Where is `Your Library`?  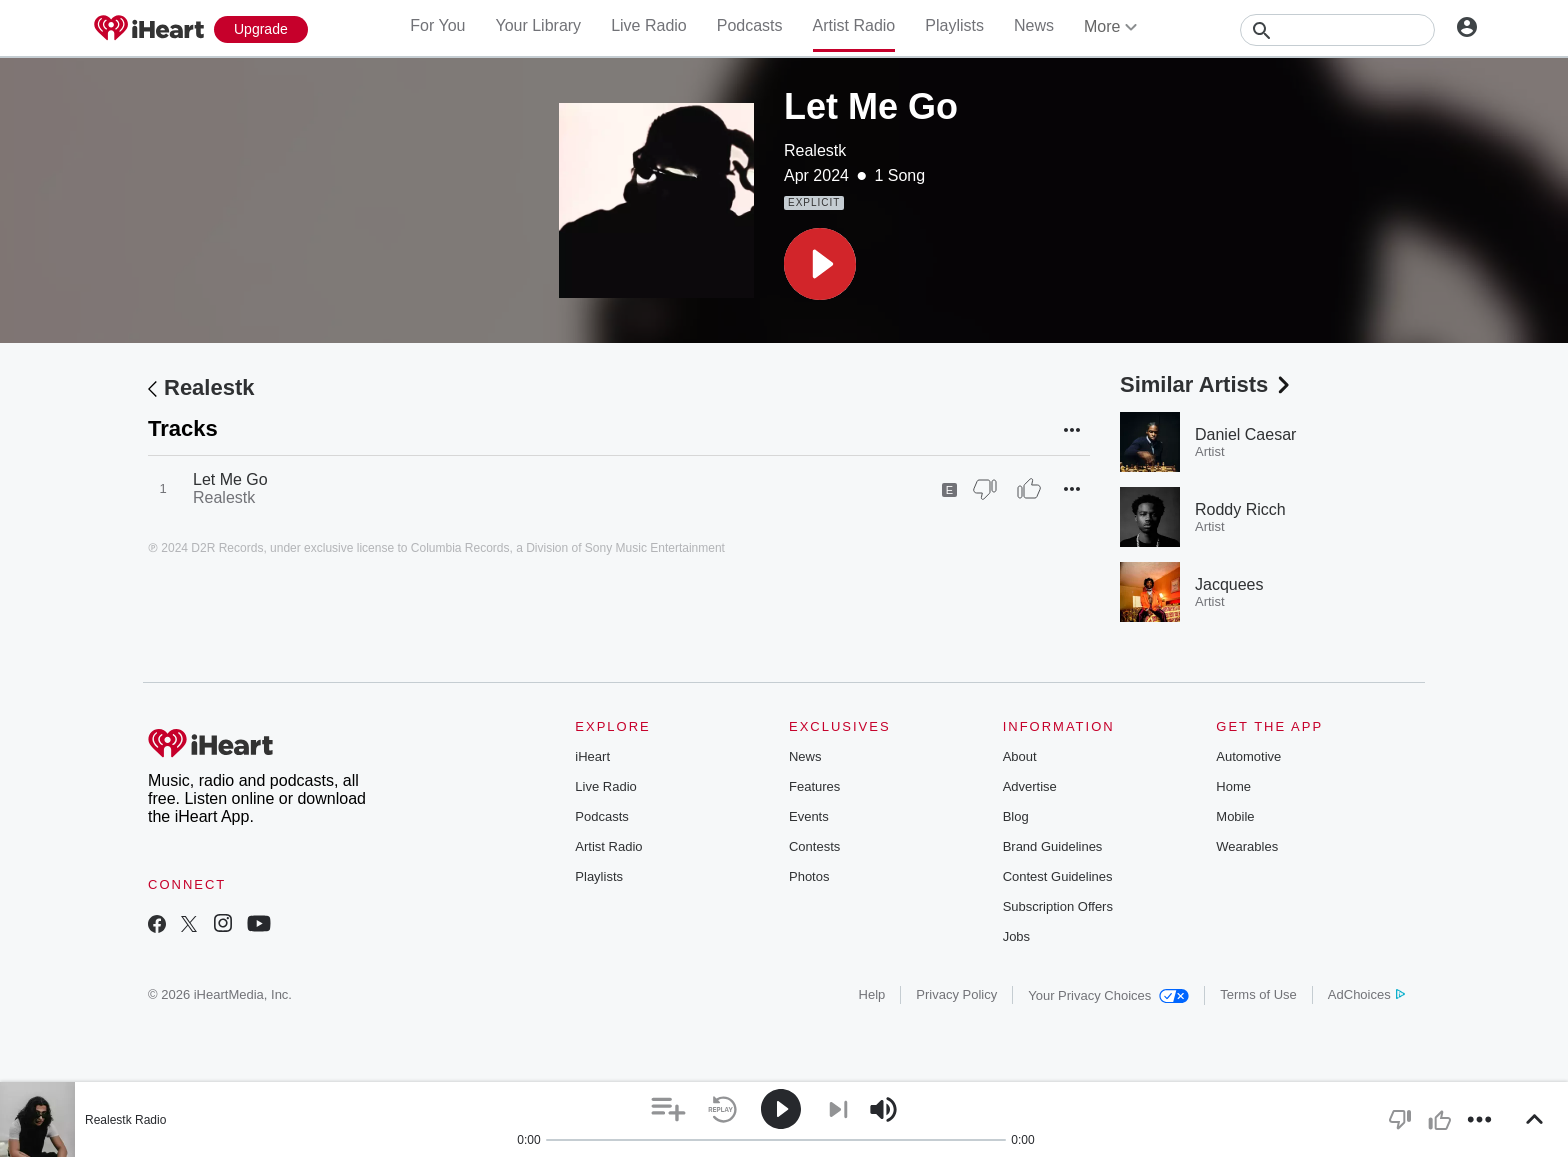
Your Library is located at coordinates (538, 25).